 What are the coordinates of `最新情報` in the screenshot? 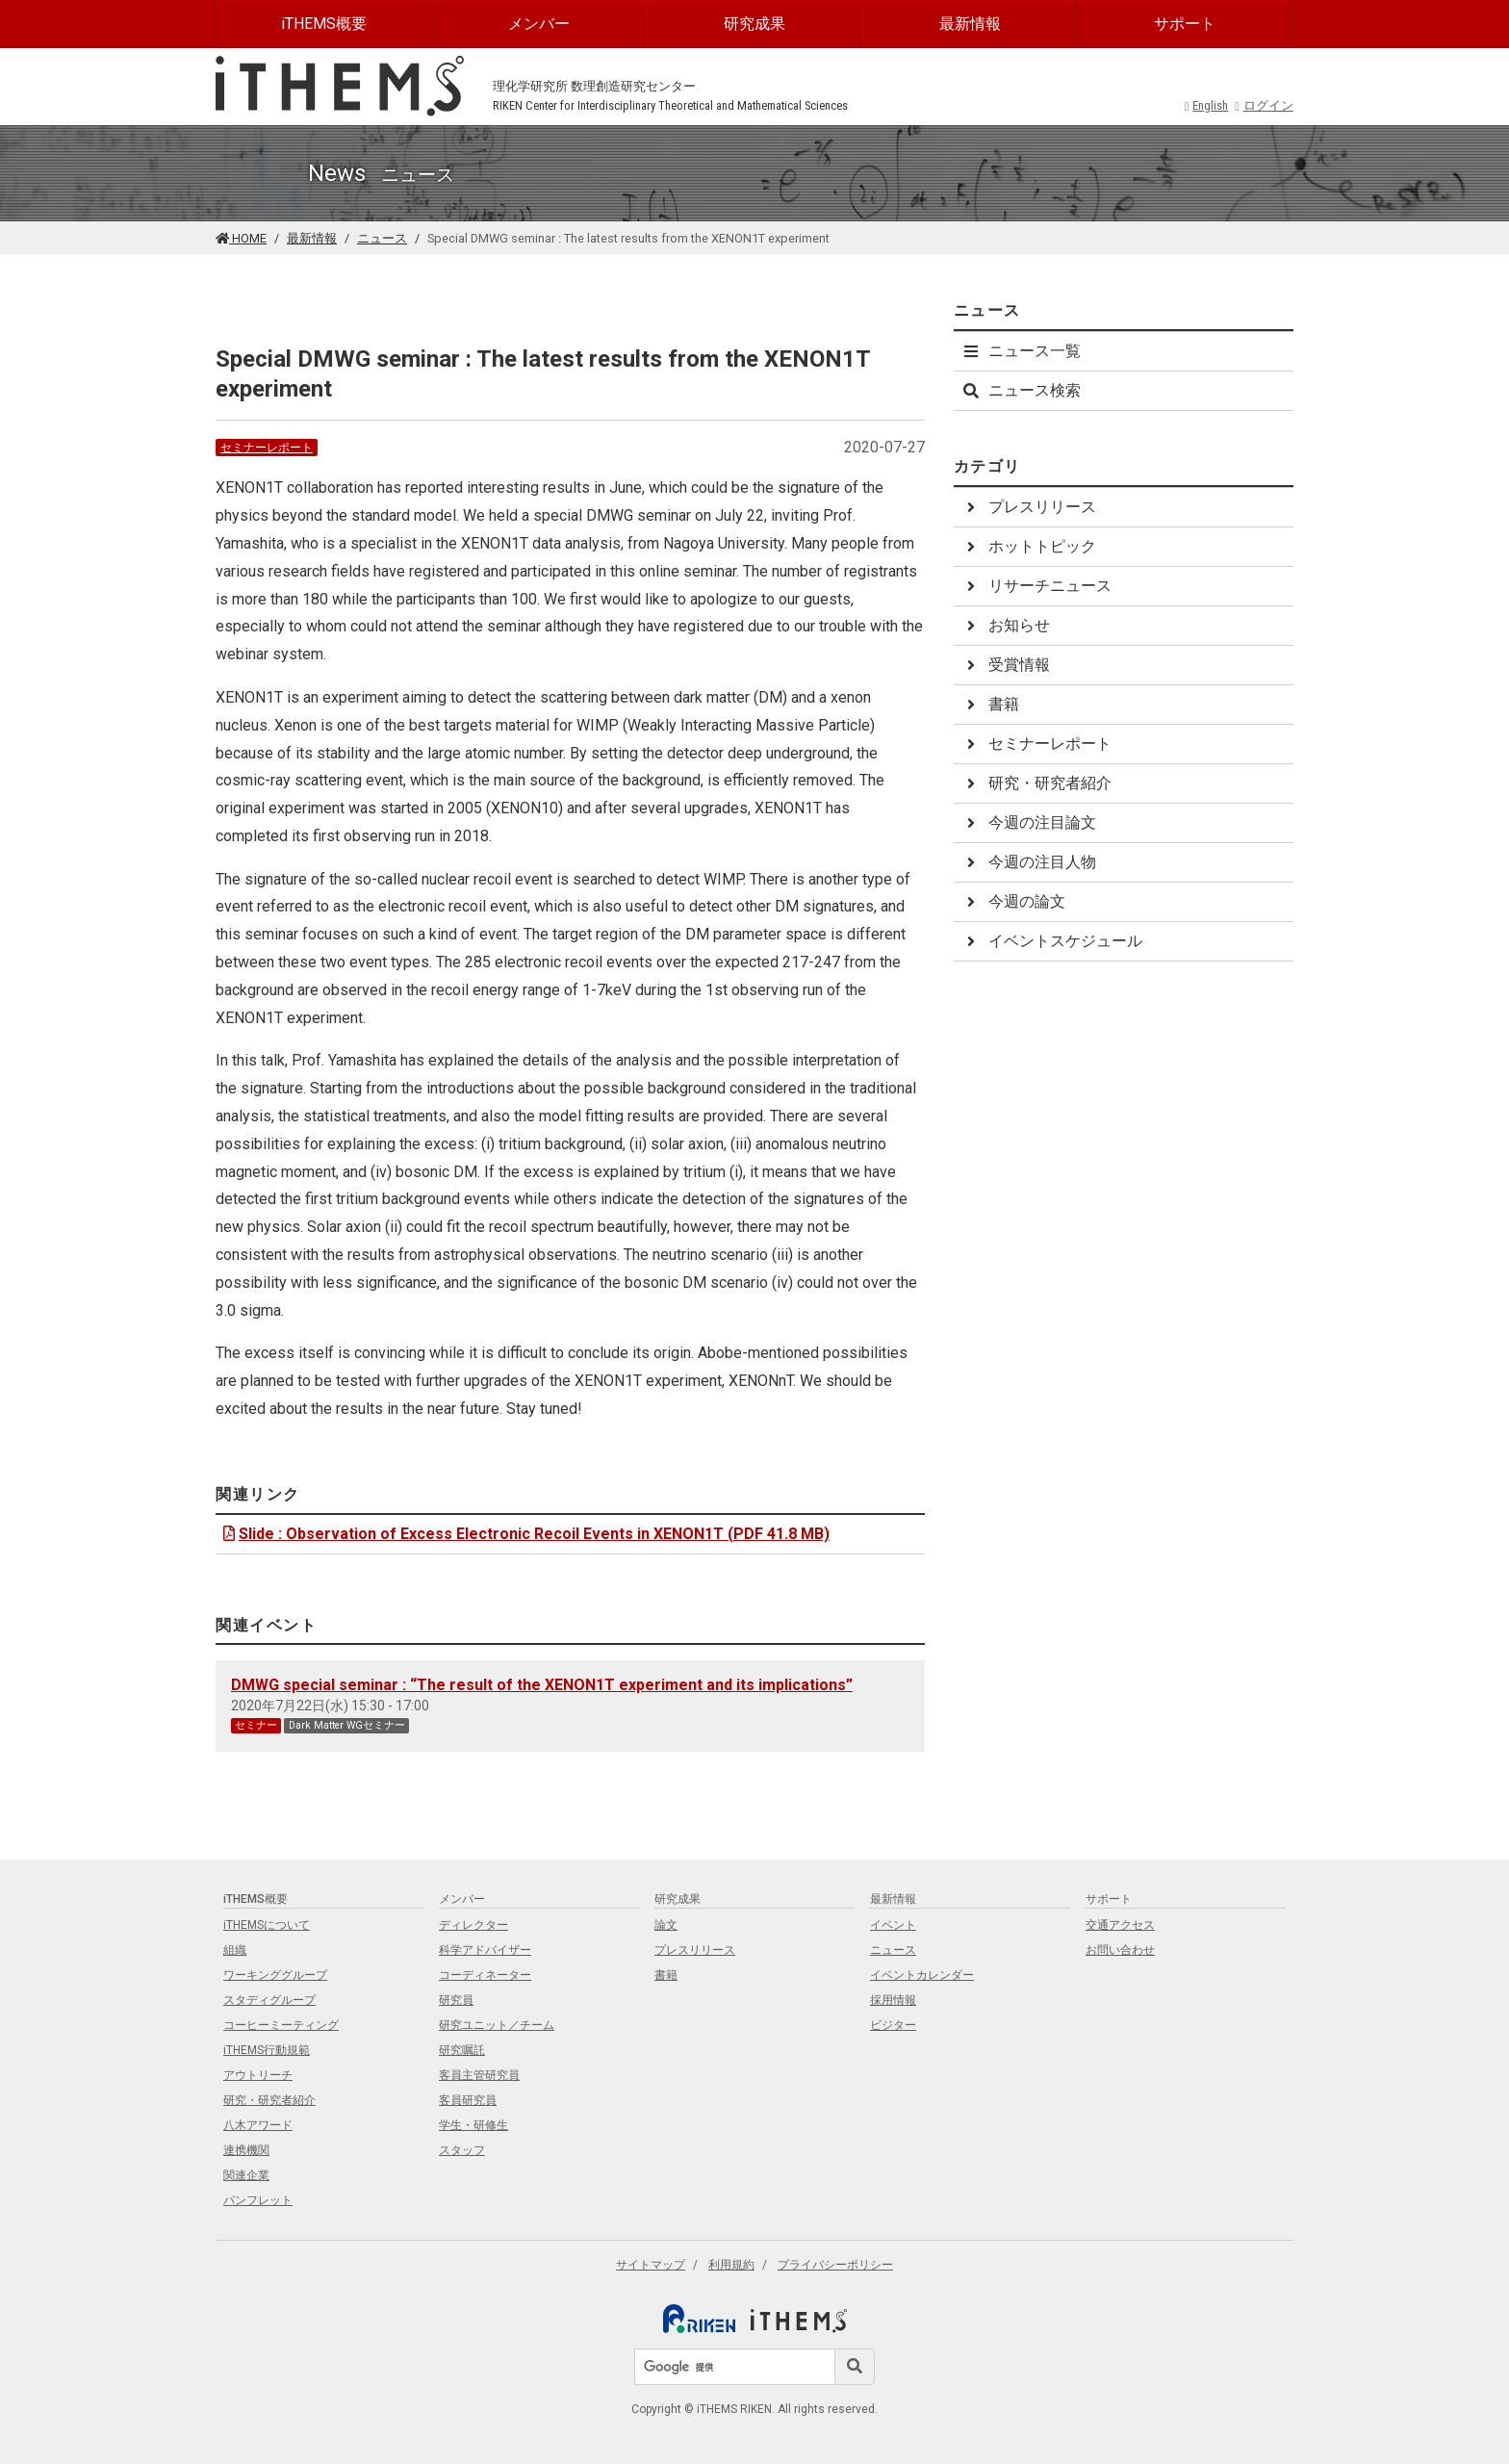 It's located at (970, 23).